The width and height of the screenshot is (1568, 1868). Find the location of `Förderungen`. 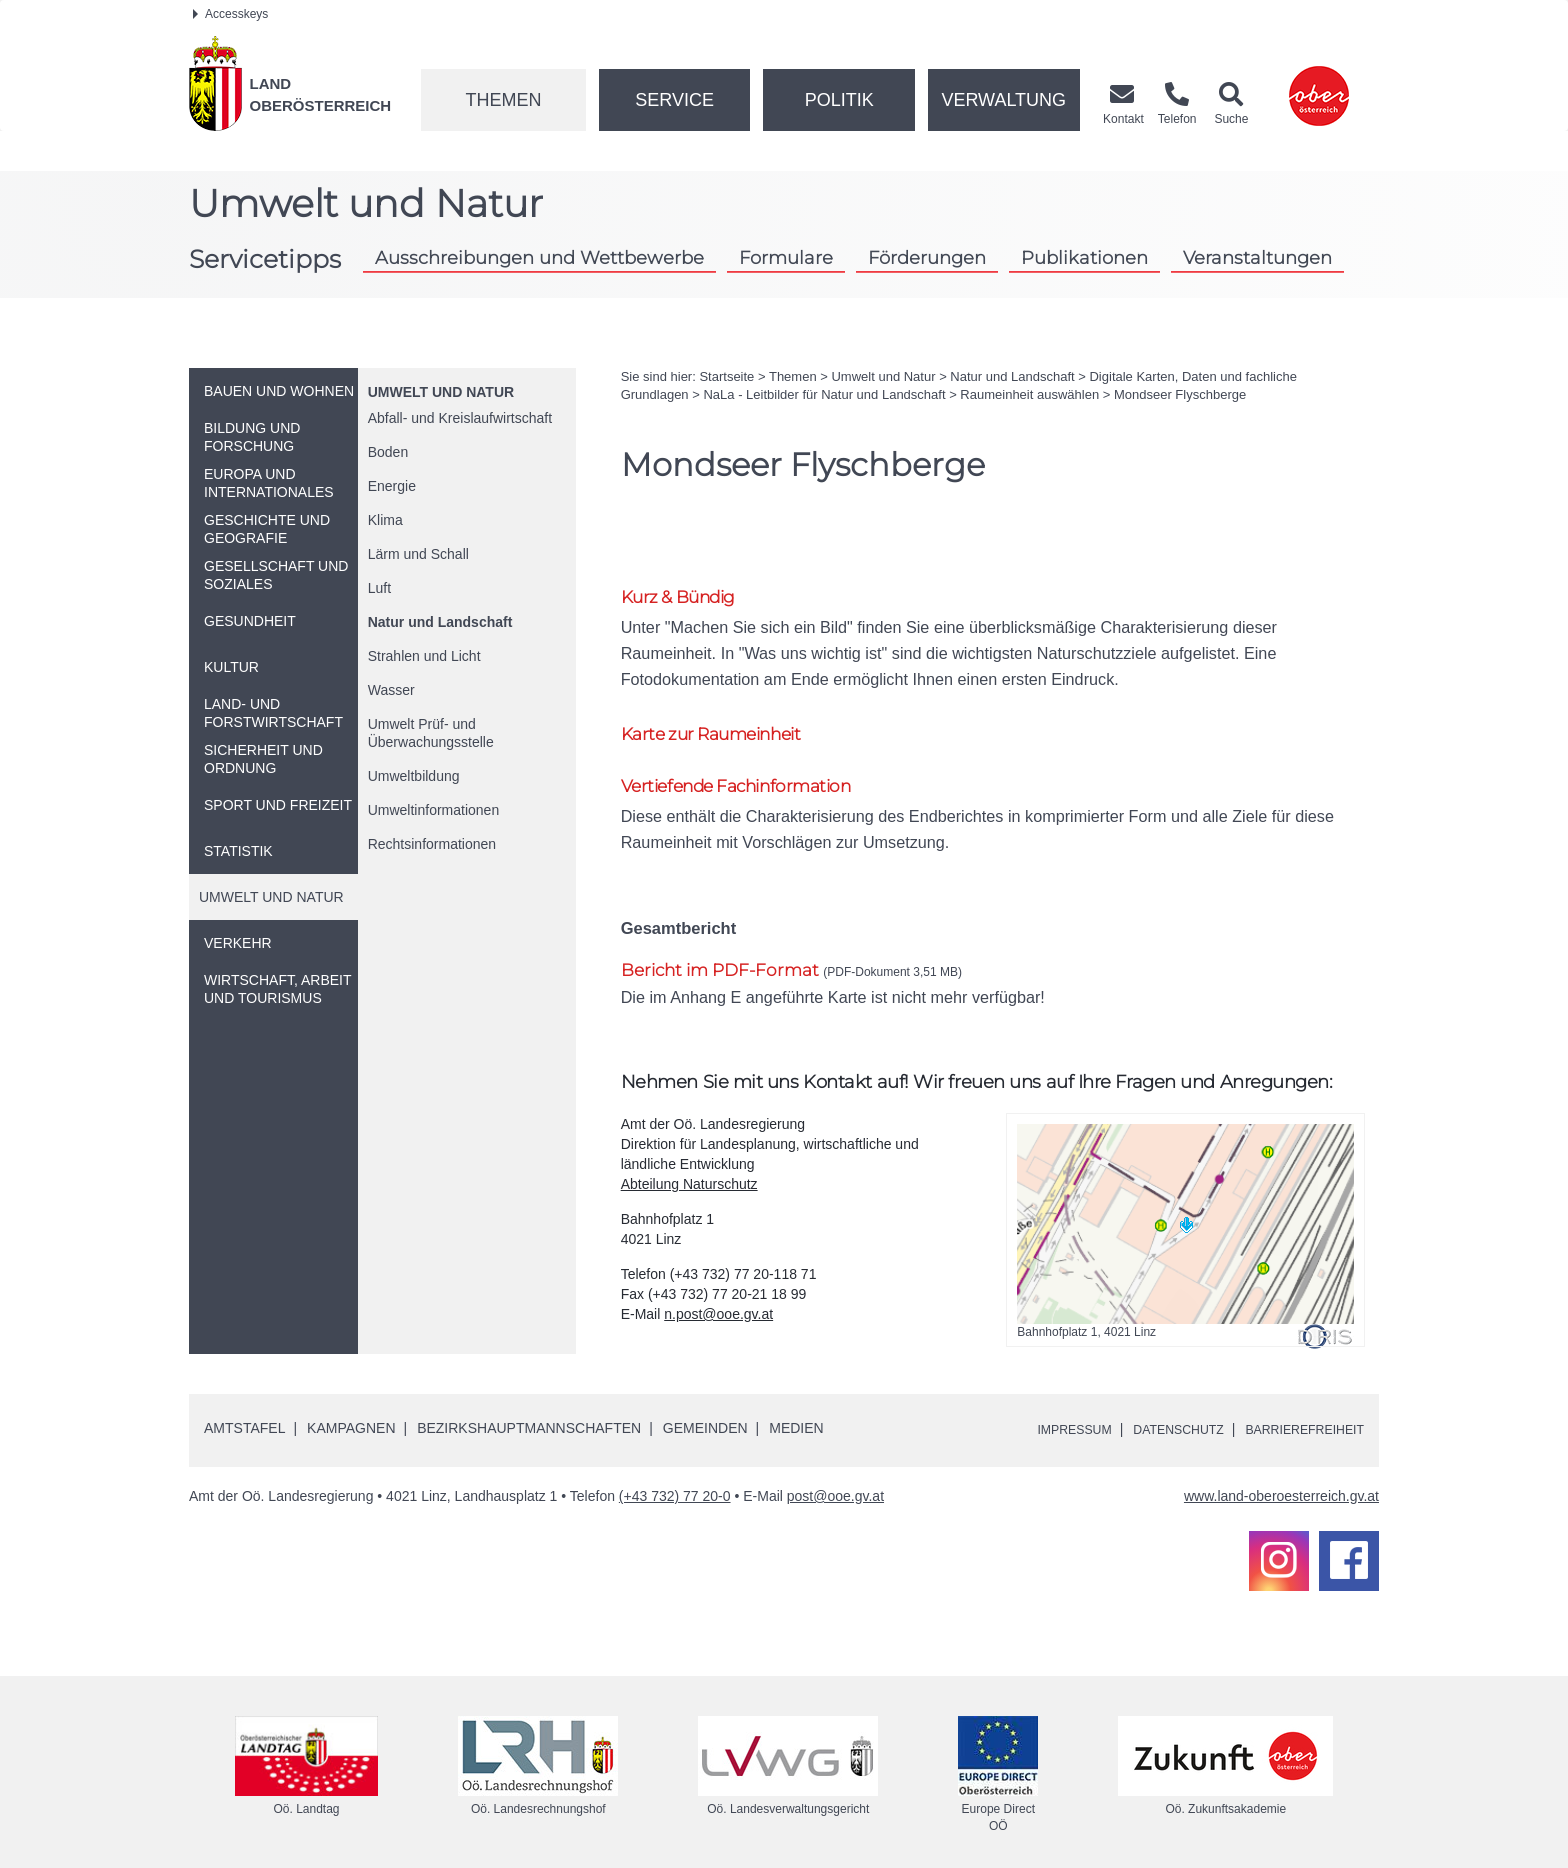

Förderungen is located at coordinates (927, 257).